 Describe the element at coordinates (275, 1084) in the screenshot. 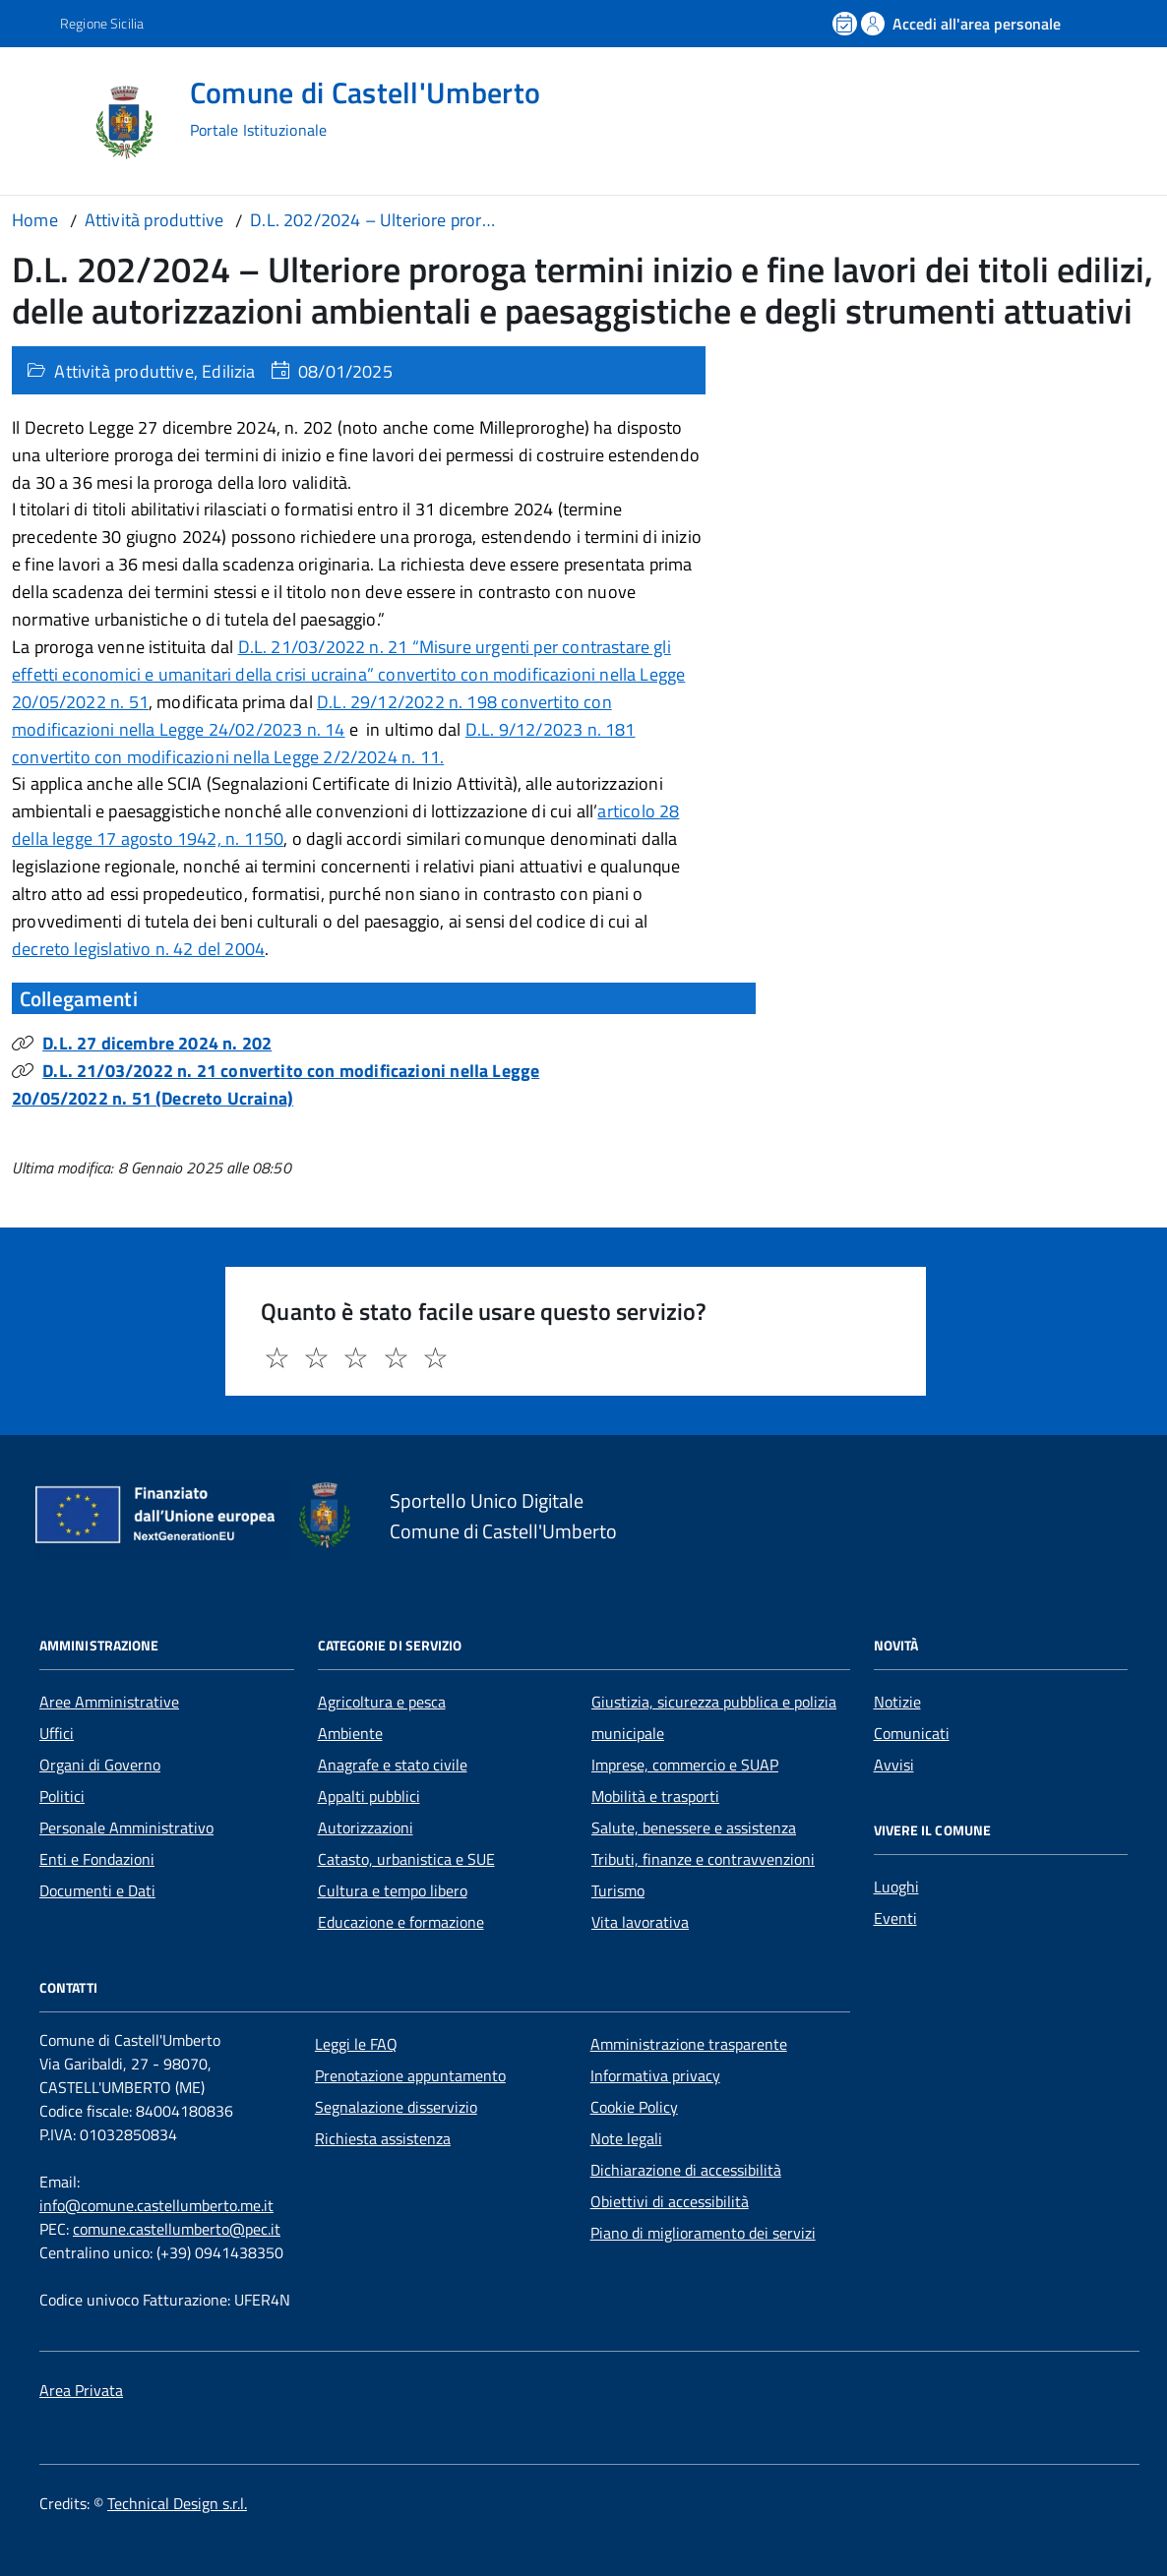

I see `D.L. 21/03/2022 n. 21 convertito con modificazioni nella Legge 20/05/2022 n. 51 (Decreto Ucraina)` at that location.